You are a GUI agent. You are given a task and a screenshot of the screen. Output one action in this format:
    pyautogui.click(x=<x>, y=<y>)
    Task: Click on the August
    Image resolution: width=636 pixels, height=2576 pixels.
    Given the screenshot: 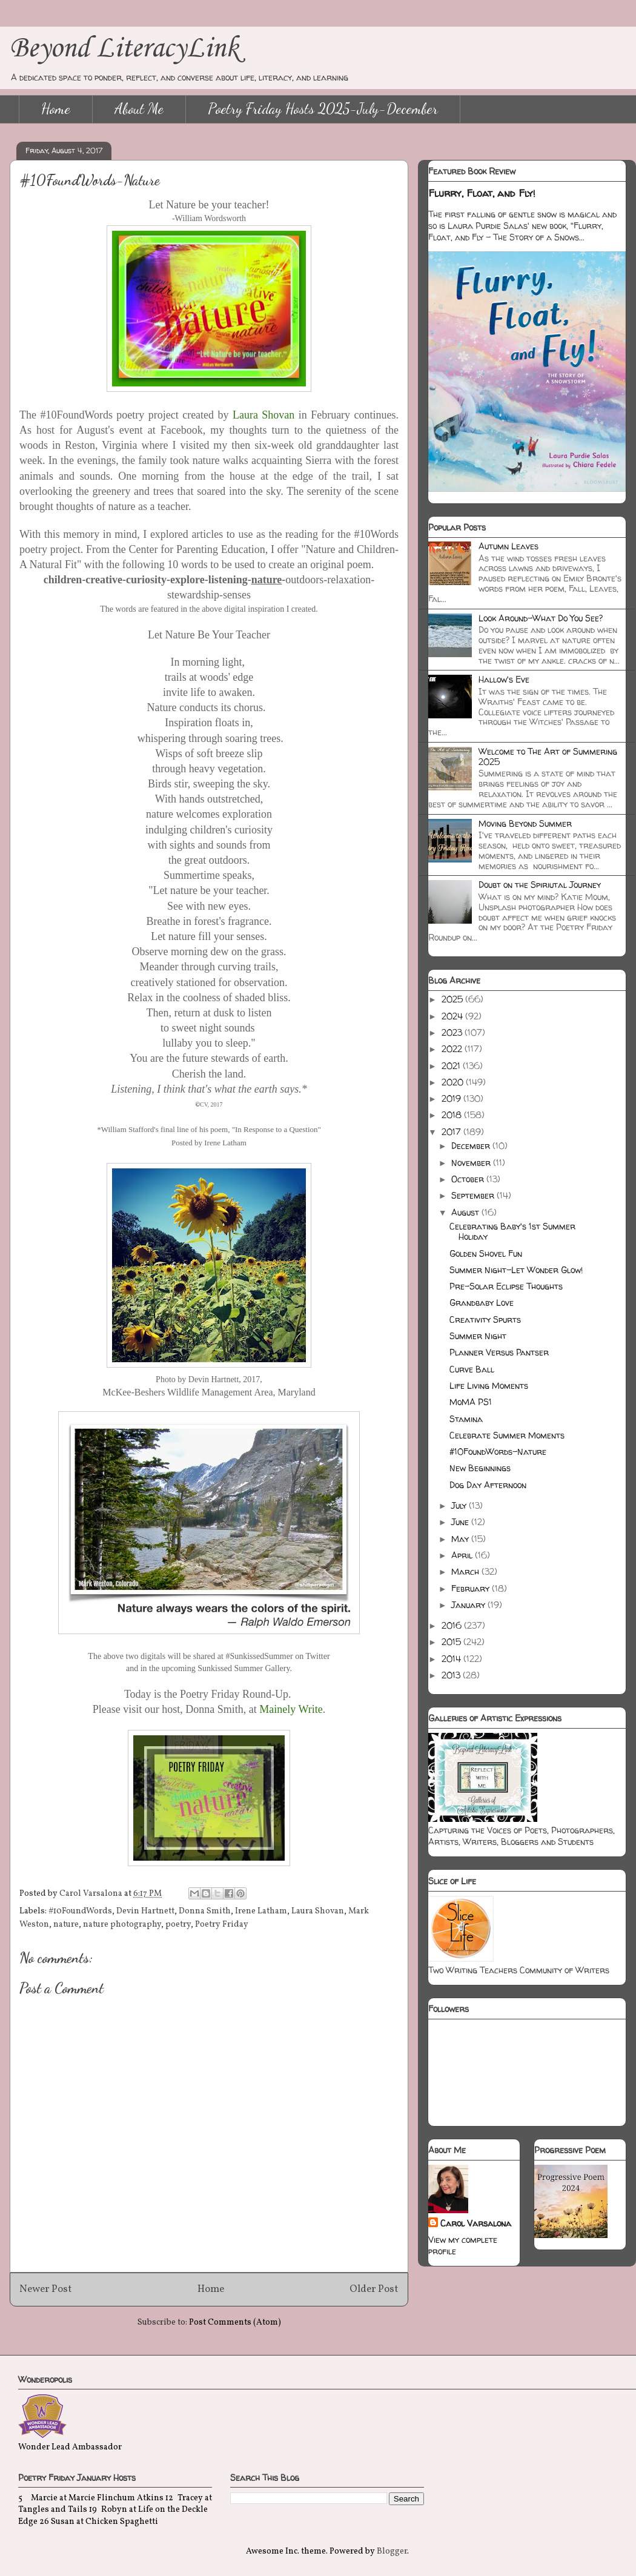 What is the action you would take?
    pyautogui.click(x=466, y=1212)
    